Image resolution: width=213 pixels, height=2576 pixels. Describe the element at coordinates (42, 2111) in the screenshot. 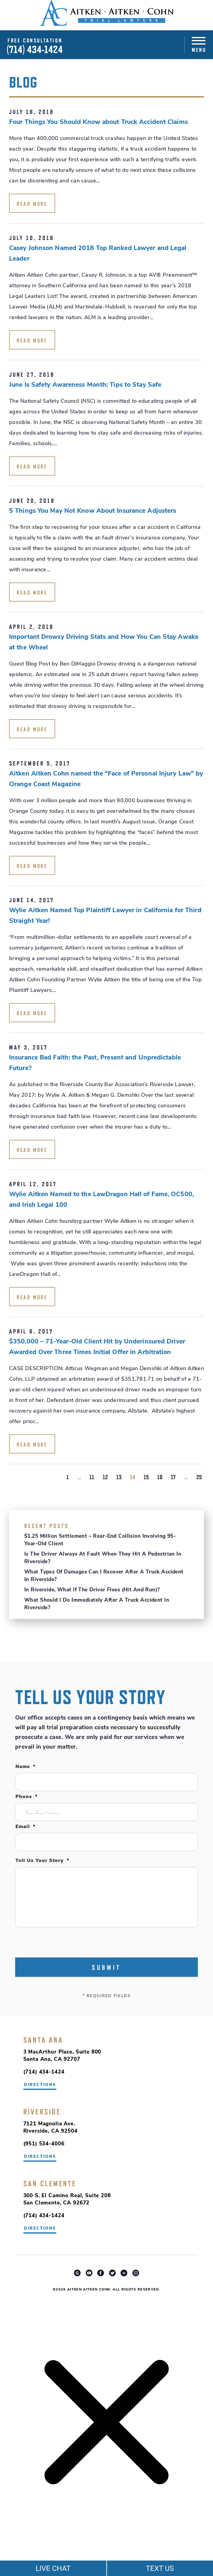

I see `Riverside` at that location.